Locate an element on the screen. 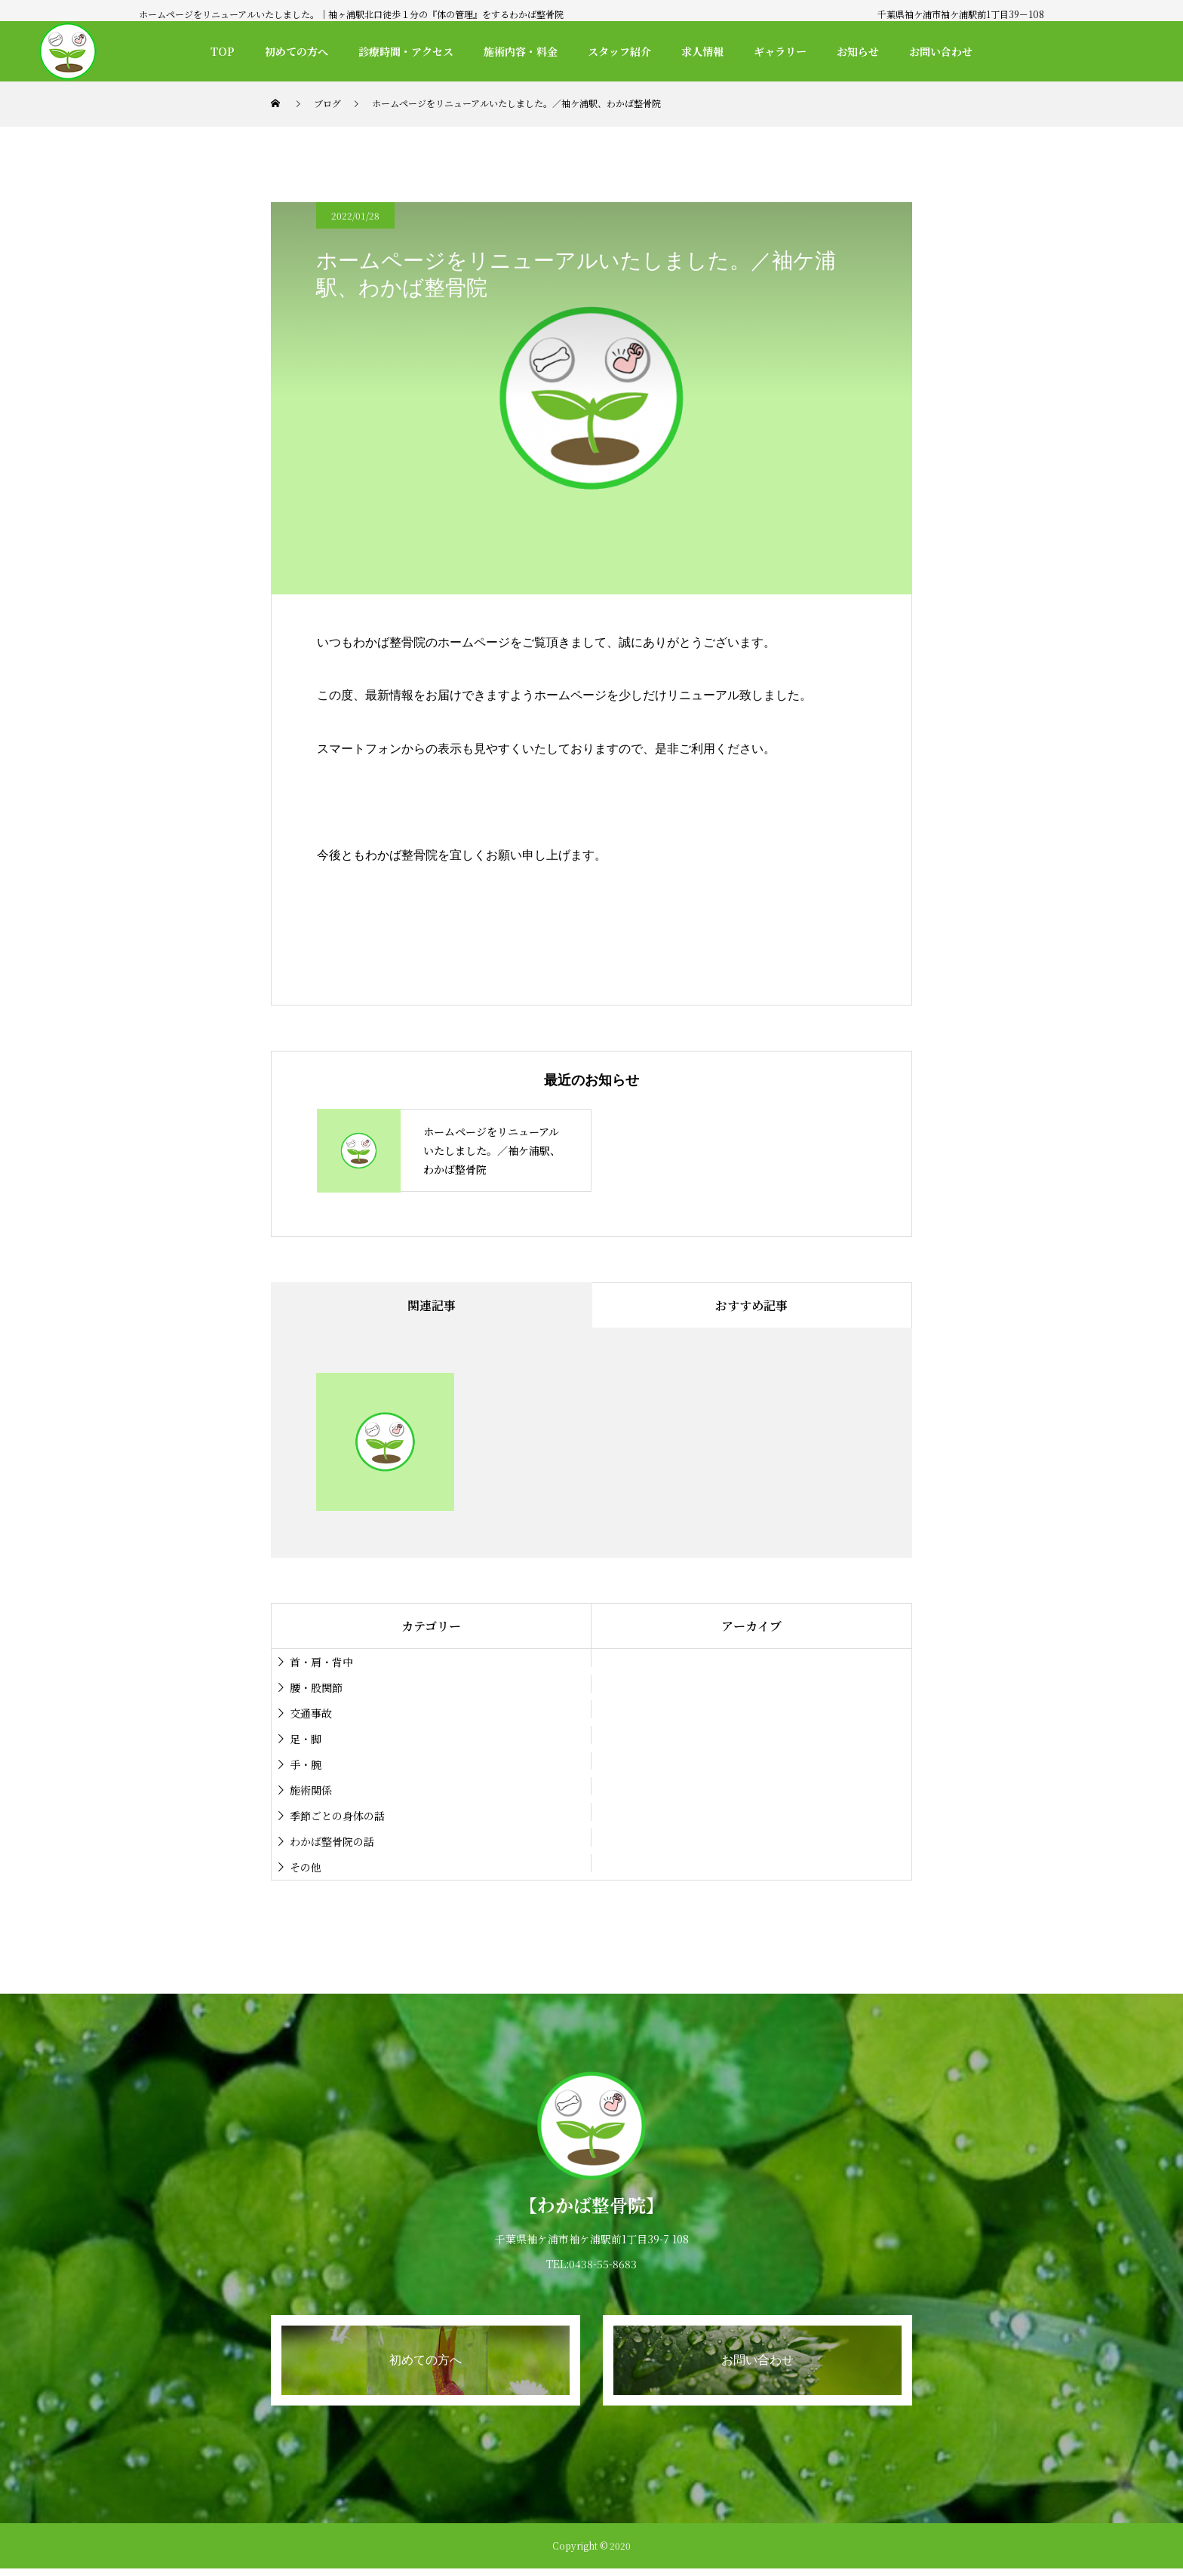  TOP is located at coordinates (222, 51).